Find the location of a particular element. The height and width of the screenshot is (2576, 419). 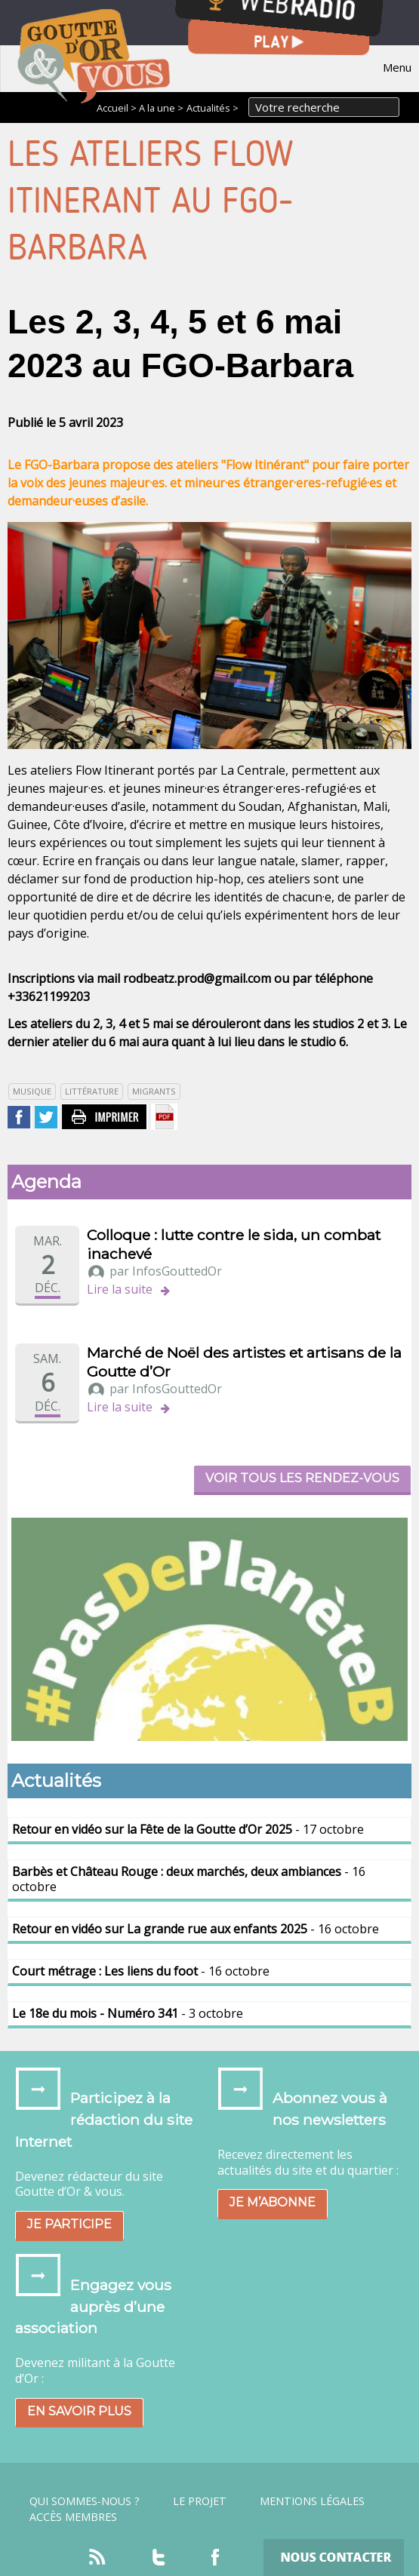

Mentions légales is located at coordinates (312, 2501).